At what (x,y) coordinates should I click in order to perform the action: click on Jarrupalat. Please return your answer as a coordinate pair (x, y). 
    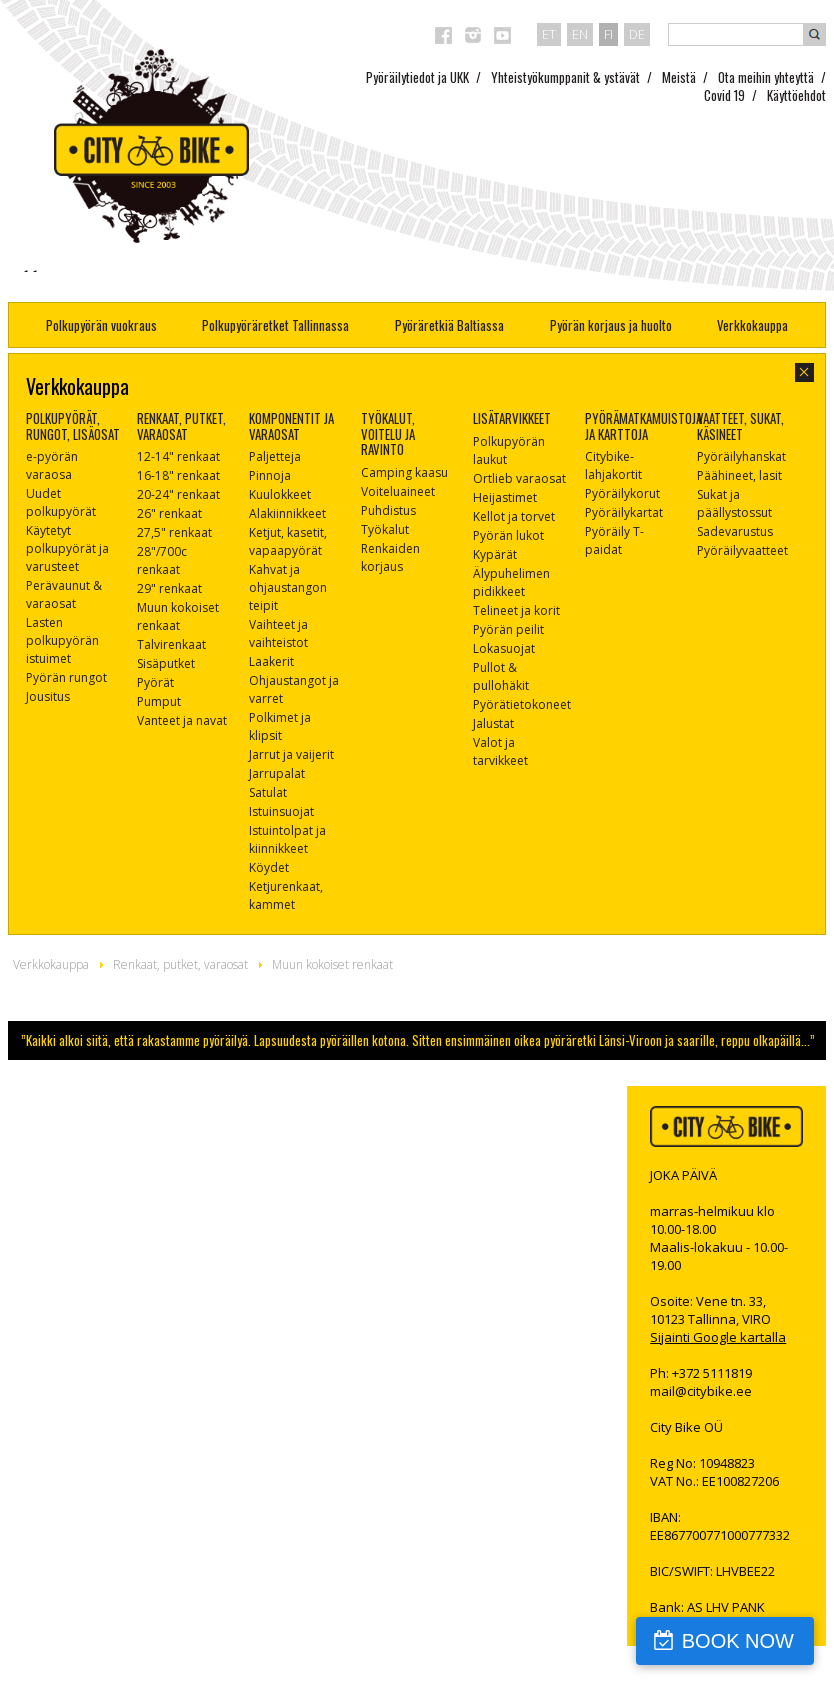
    Looking at the image, I should click on (277, 773).